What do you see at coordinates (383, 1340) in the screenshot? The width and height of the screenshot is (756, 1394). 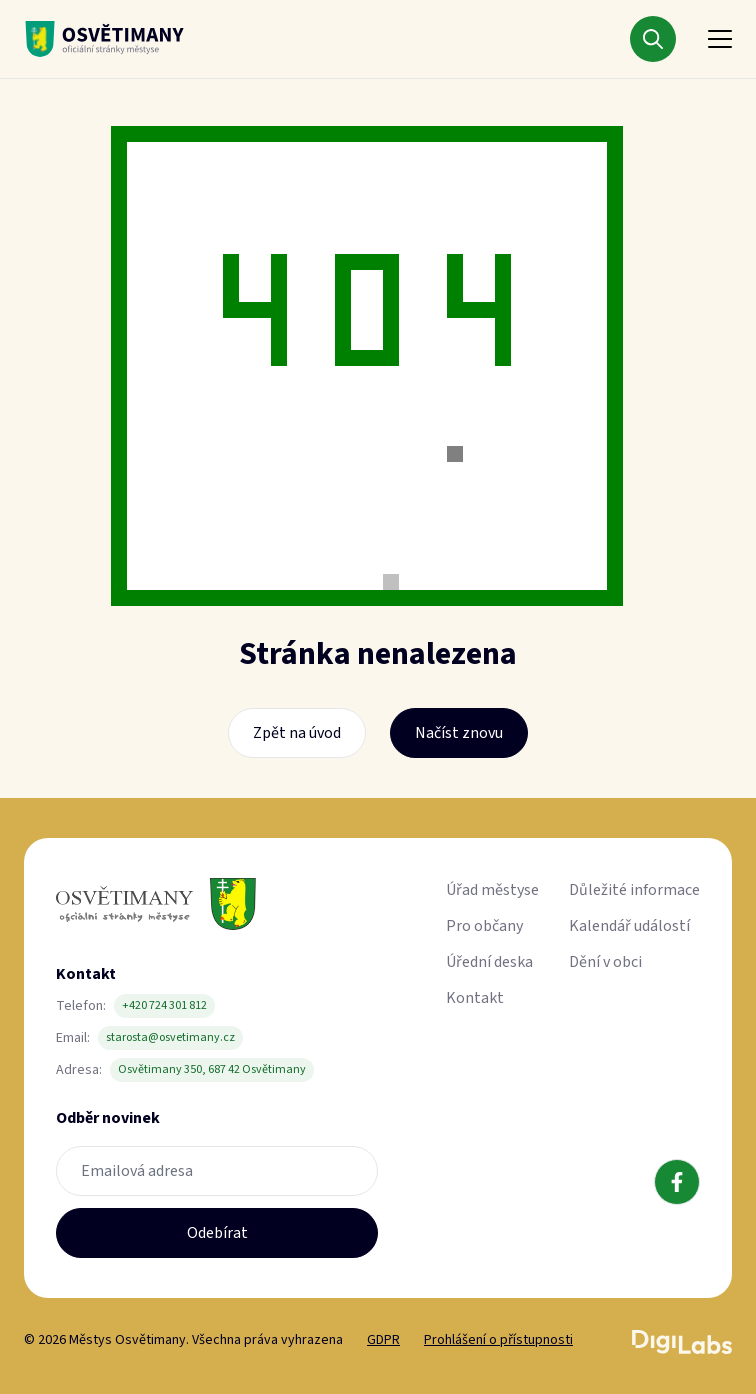 I see `GDPR` at bounding box center [383, 1340].